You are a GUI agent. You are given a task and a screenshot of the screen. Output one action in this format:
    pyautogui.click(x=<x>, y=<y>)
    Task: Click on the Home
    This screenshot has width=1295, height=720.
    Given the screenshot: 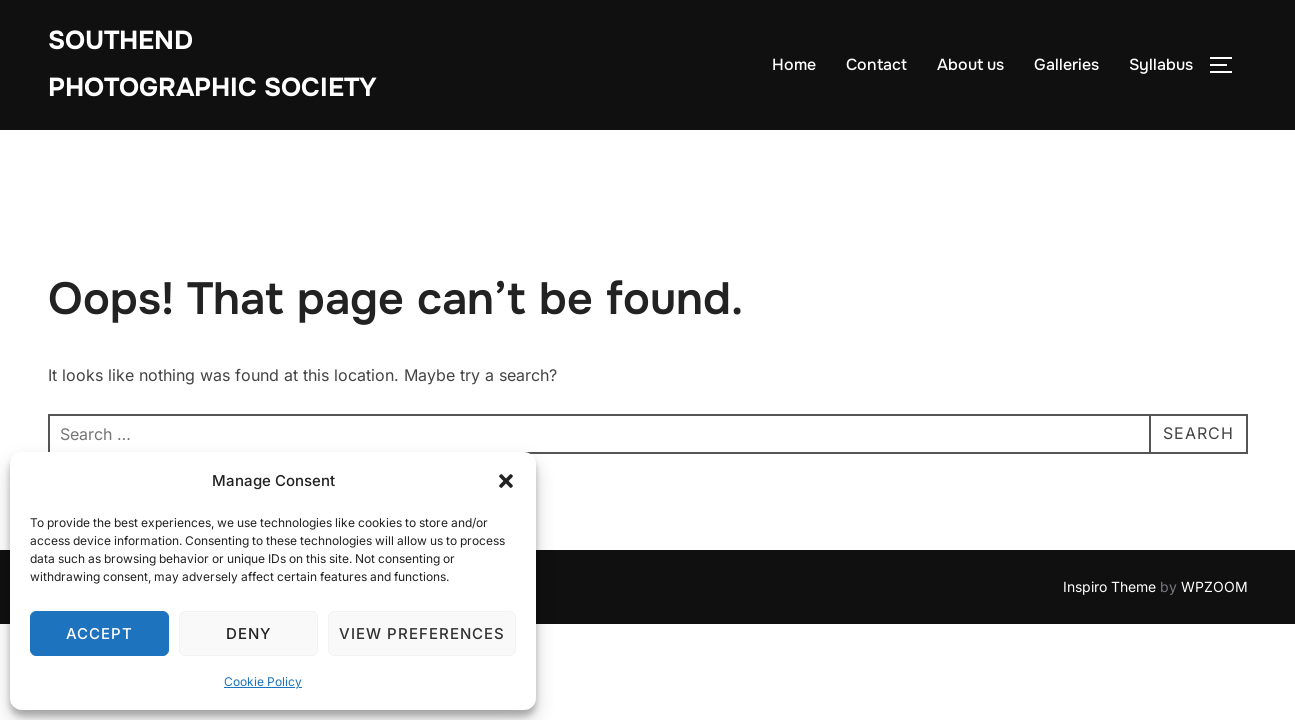 What is the action you would take?
    pyautogui.click(x=794, y=64)
    